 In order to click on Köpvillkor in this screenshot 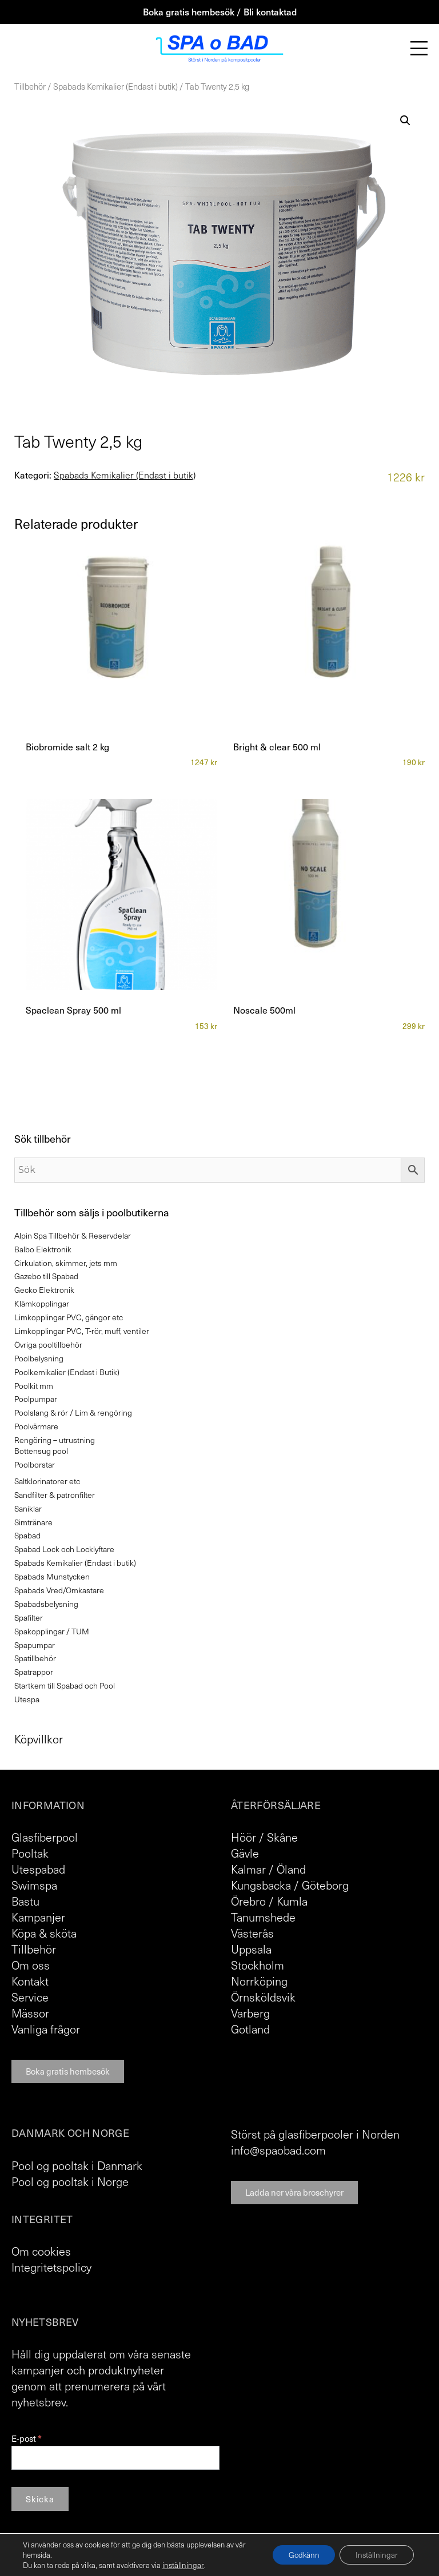, I will do `click(38, 1738)`.